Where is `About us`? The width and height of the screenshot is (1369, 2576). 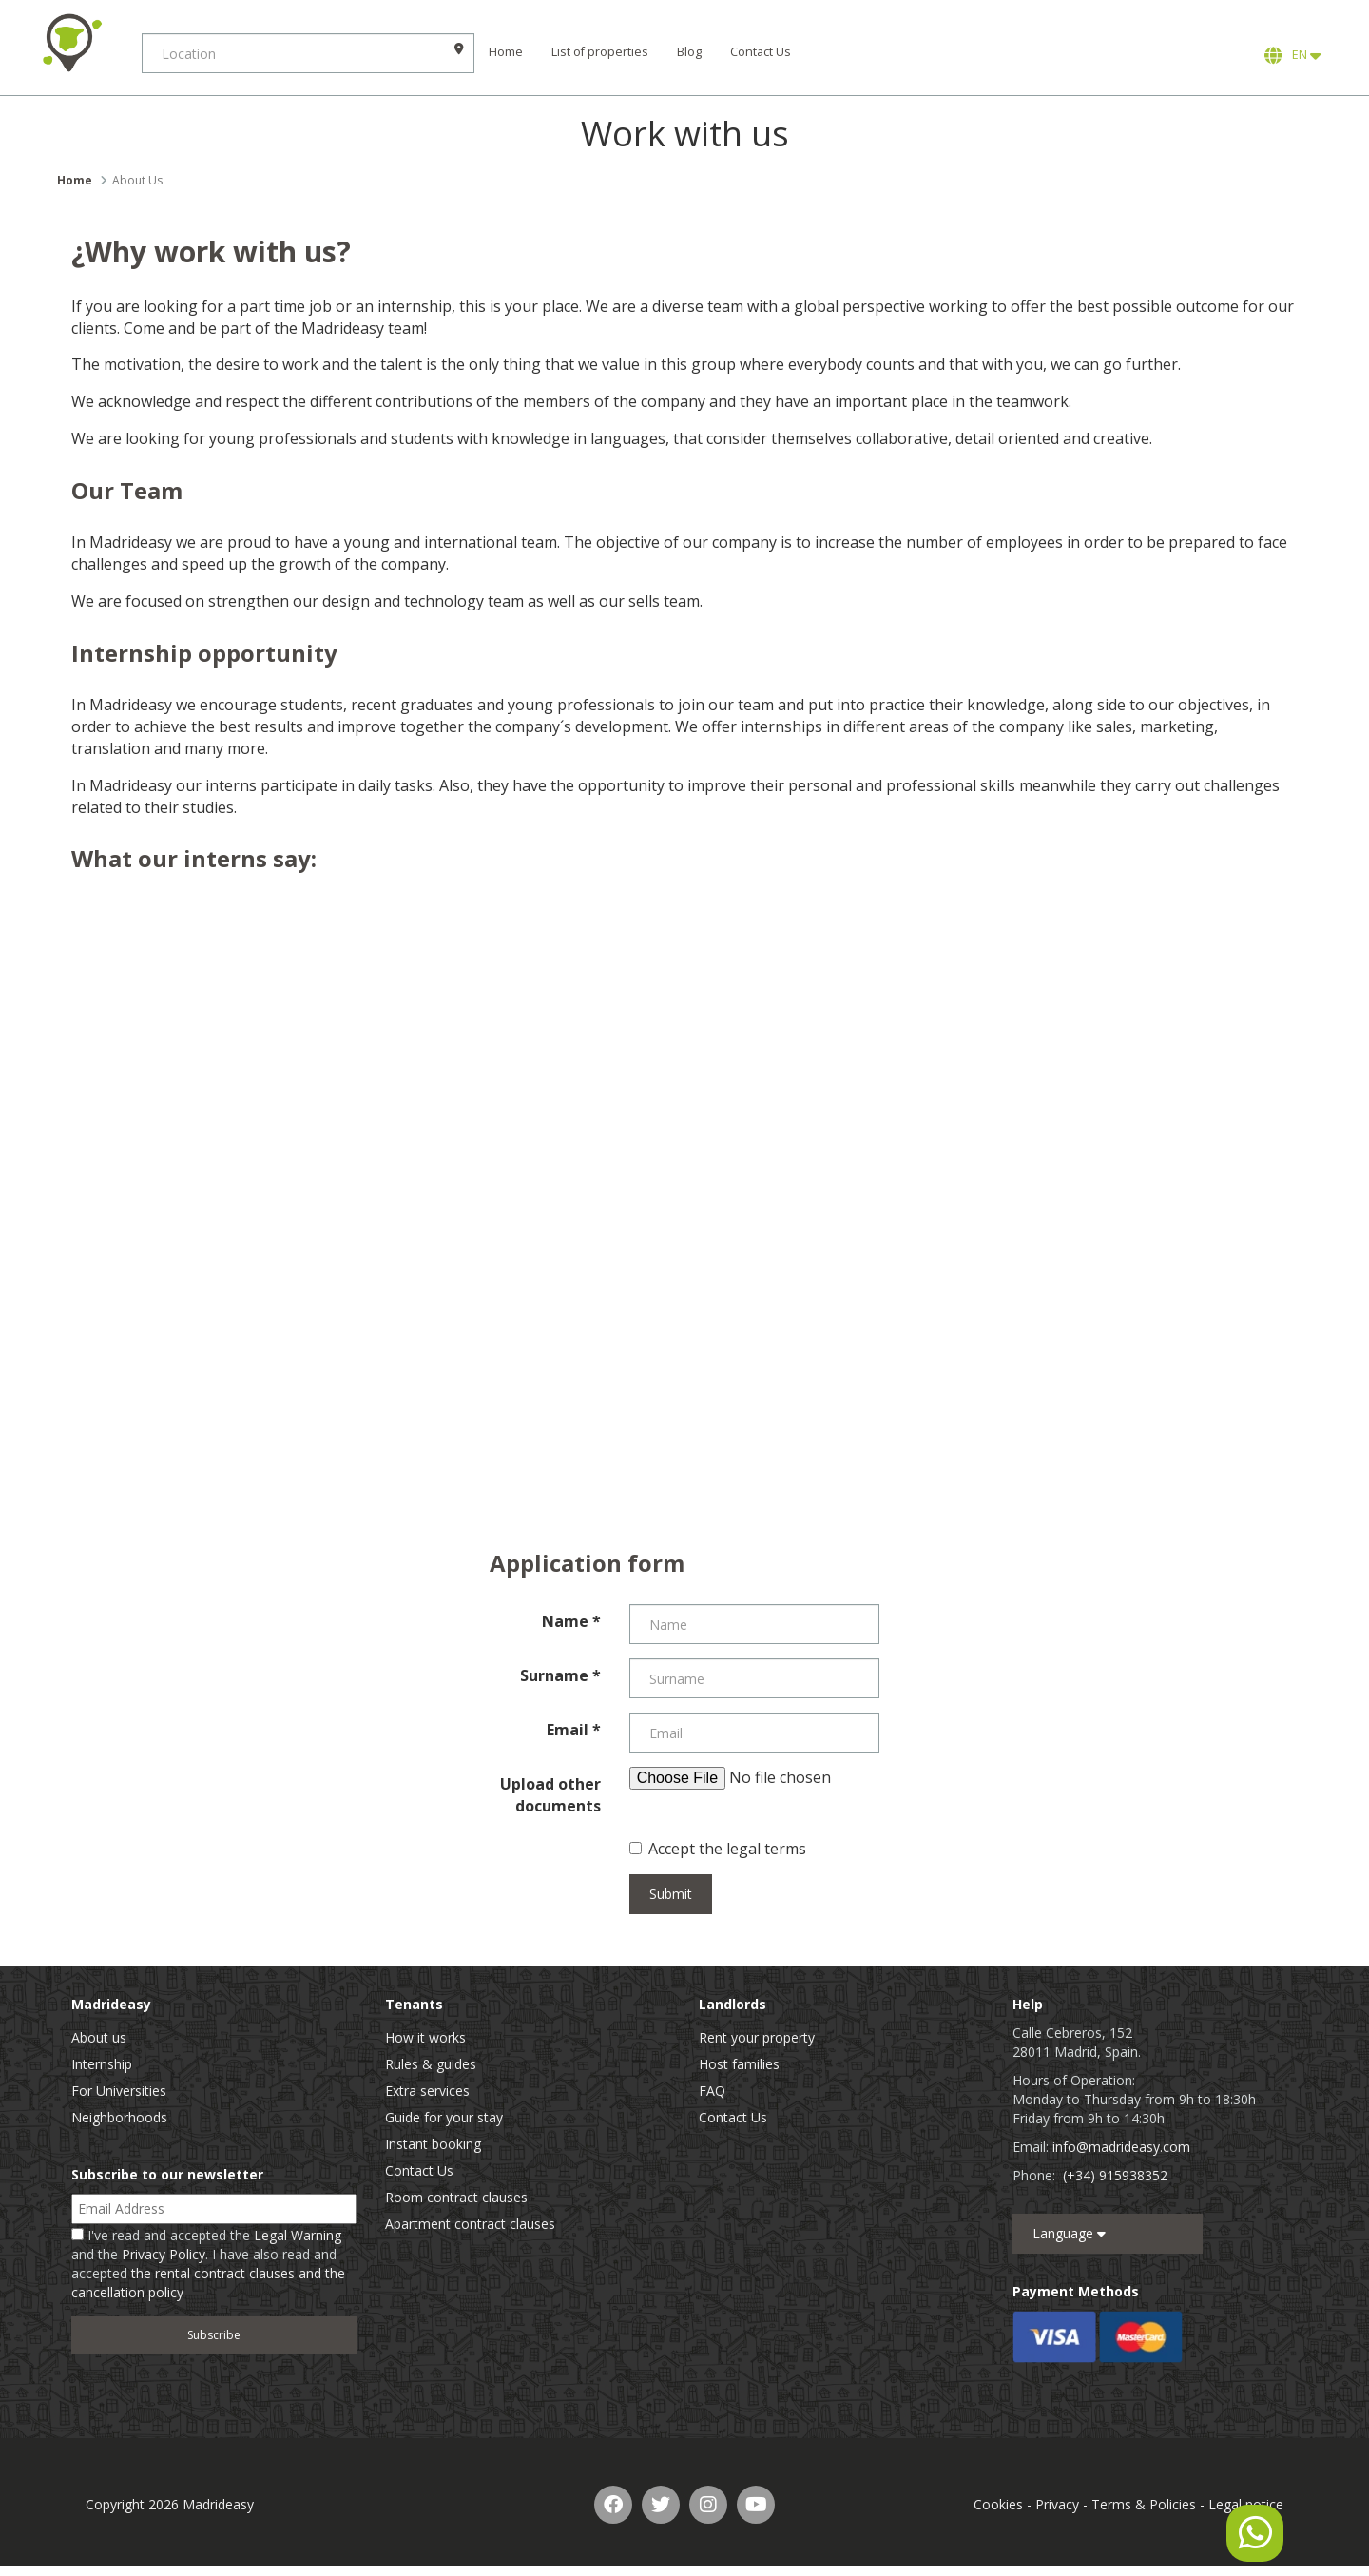 About us is located at coordinates (98, 2037).